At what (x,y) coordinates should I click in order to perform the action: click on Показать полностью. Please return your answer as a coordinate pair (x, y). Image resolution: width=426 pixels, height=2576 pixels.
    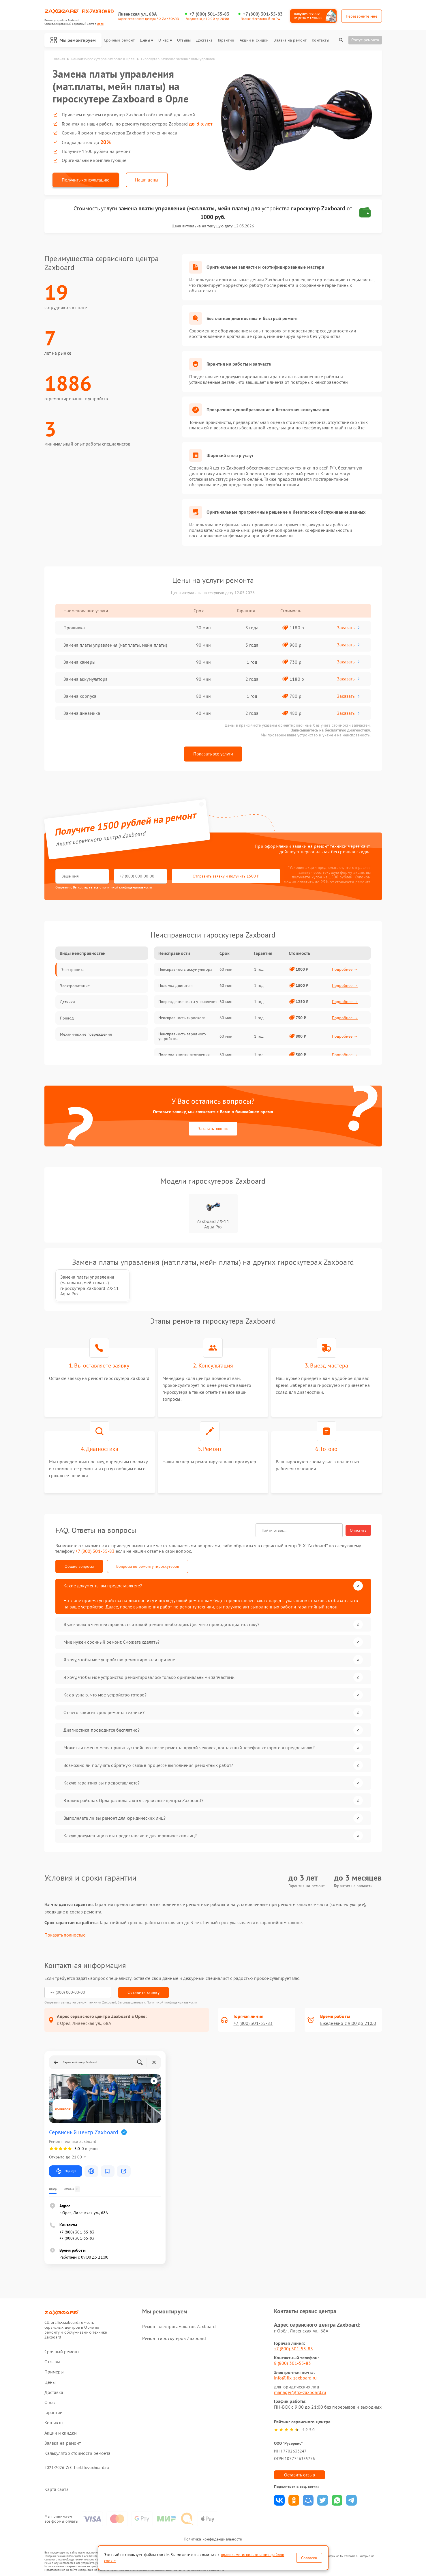
    Looking at the image, I should click on (65, 1935).